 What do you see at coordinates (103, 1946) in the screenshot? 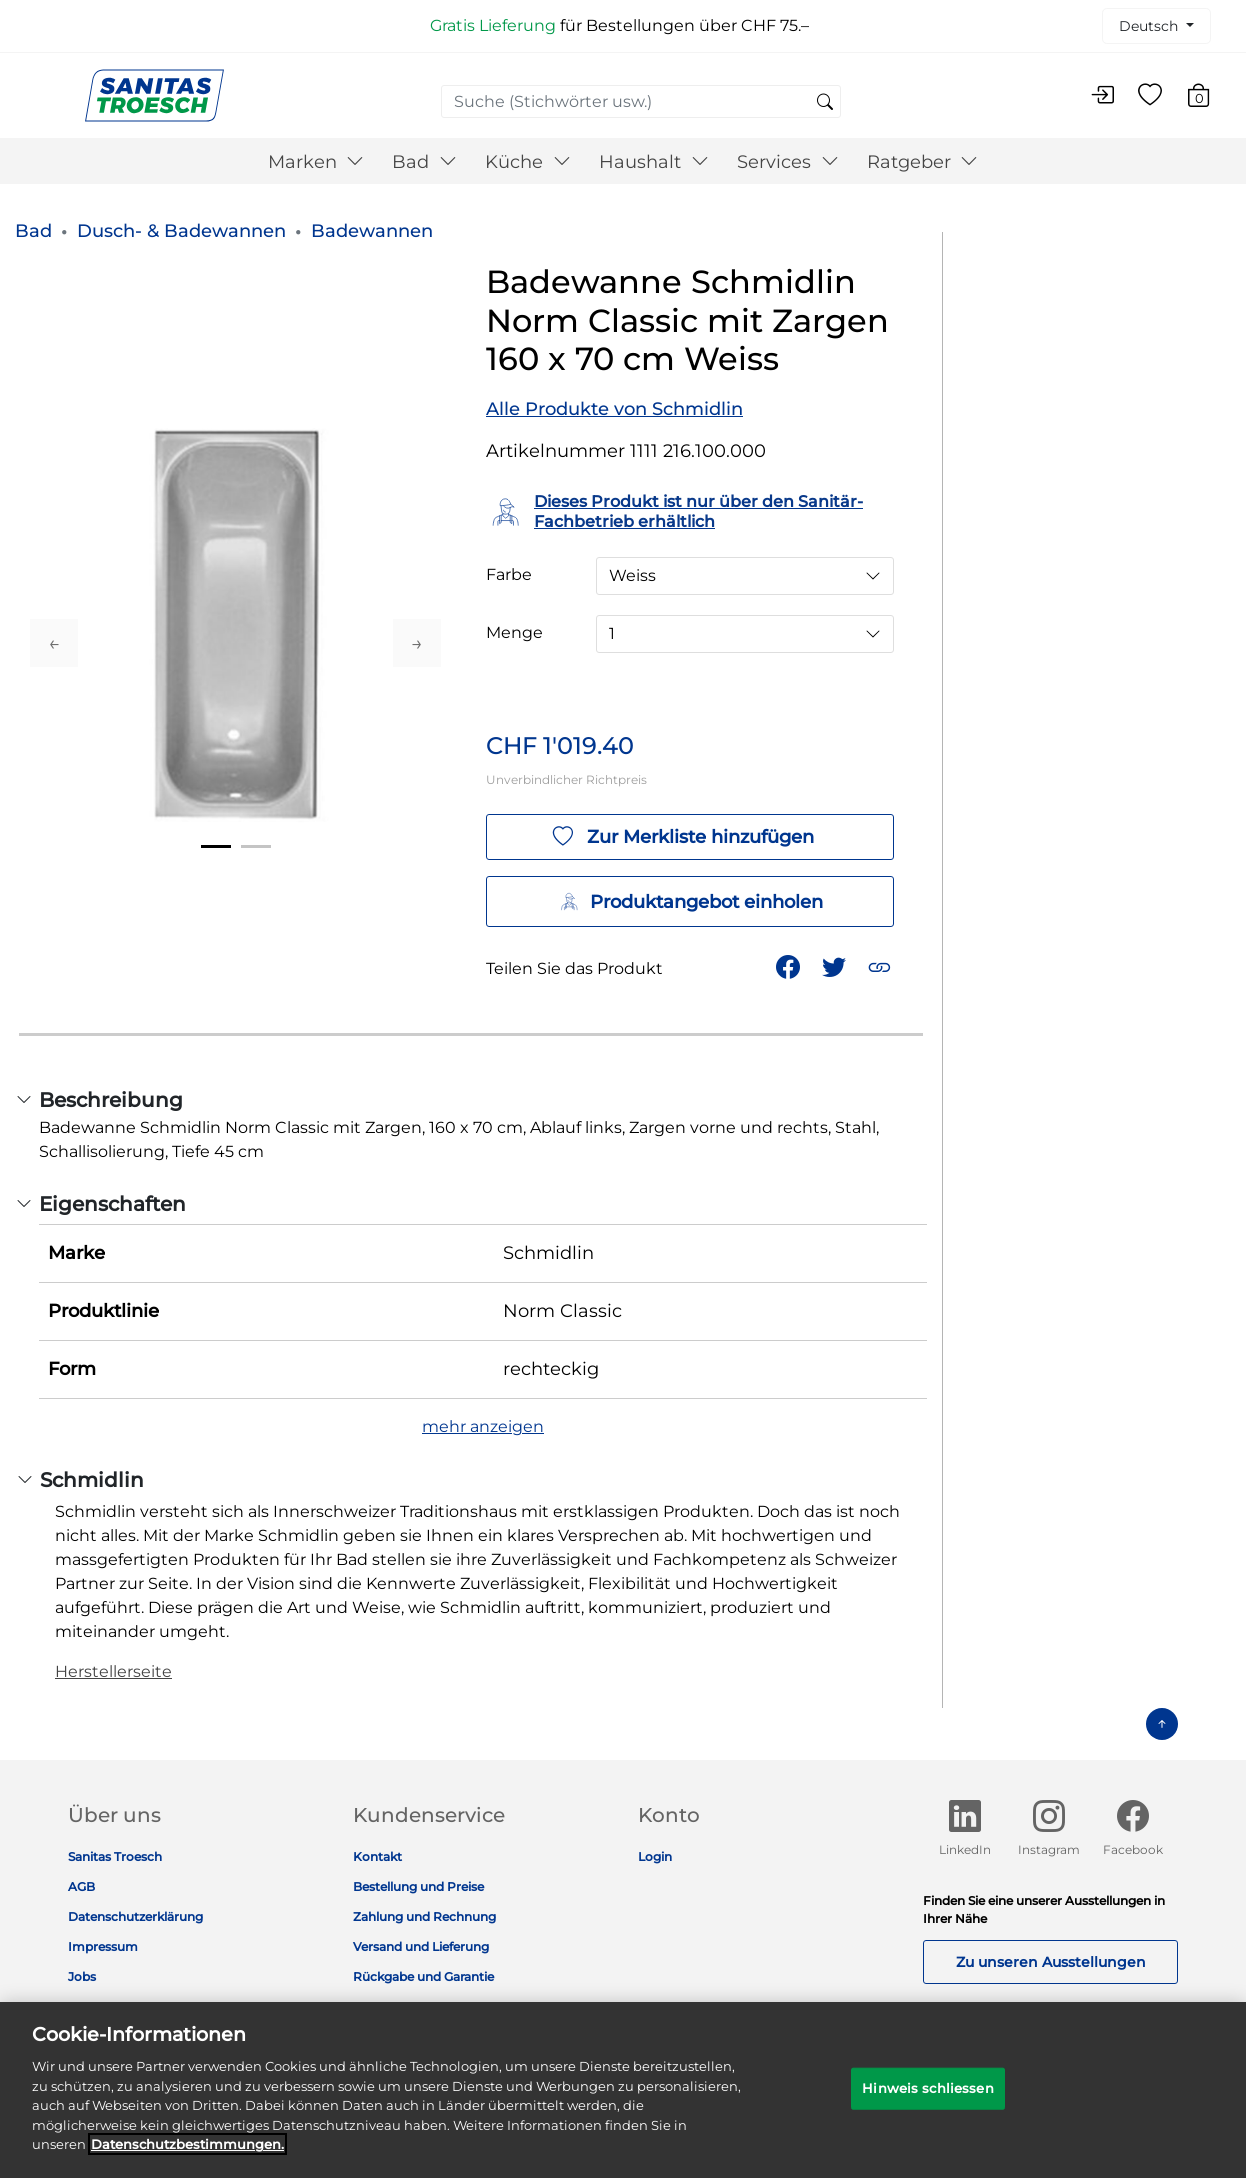
I see `Impressum` at bounding box center [103, 1946].